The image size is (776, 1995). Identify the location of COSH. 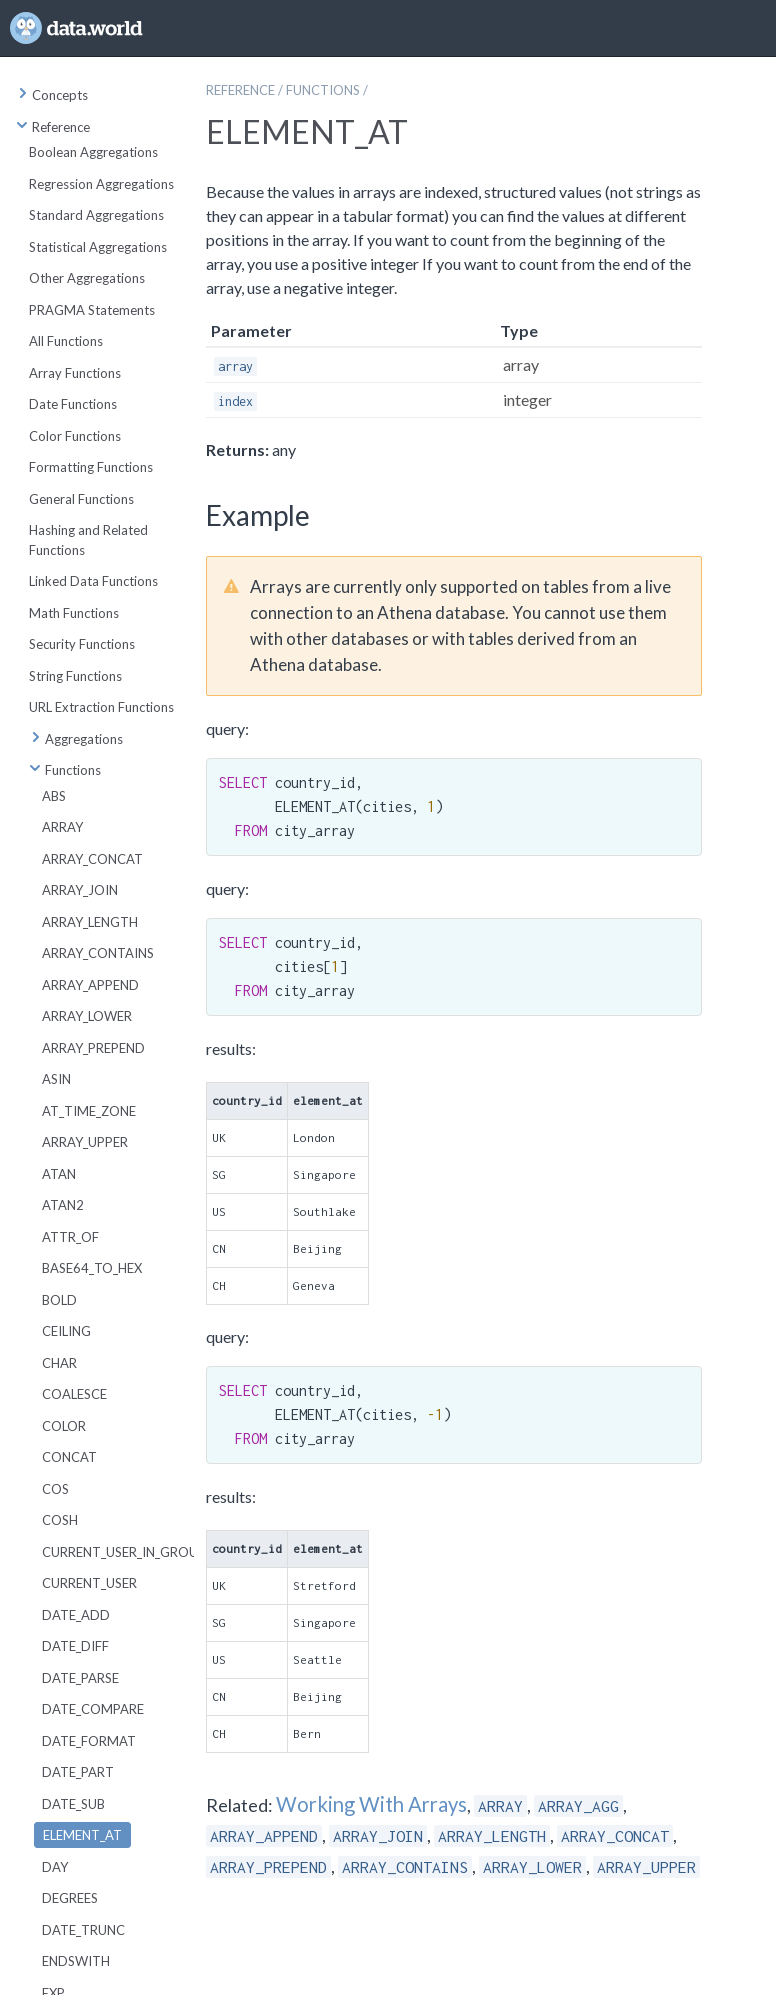
(60, 1520).